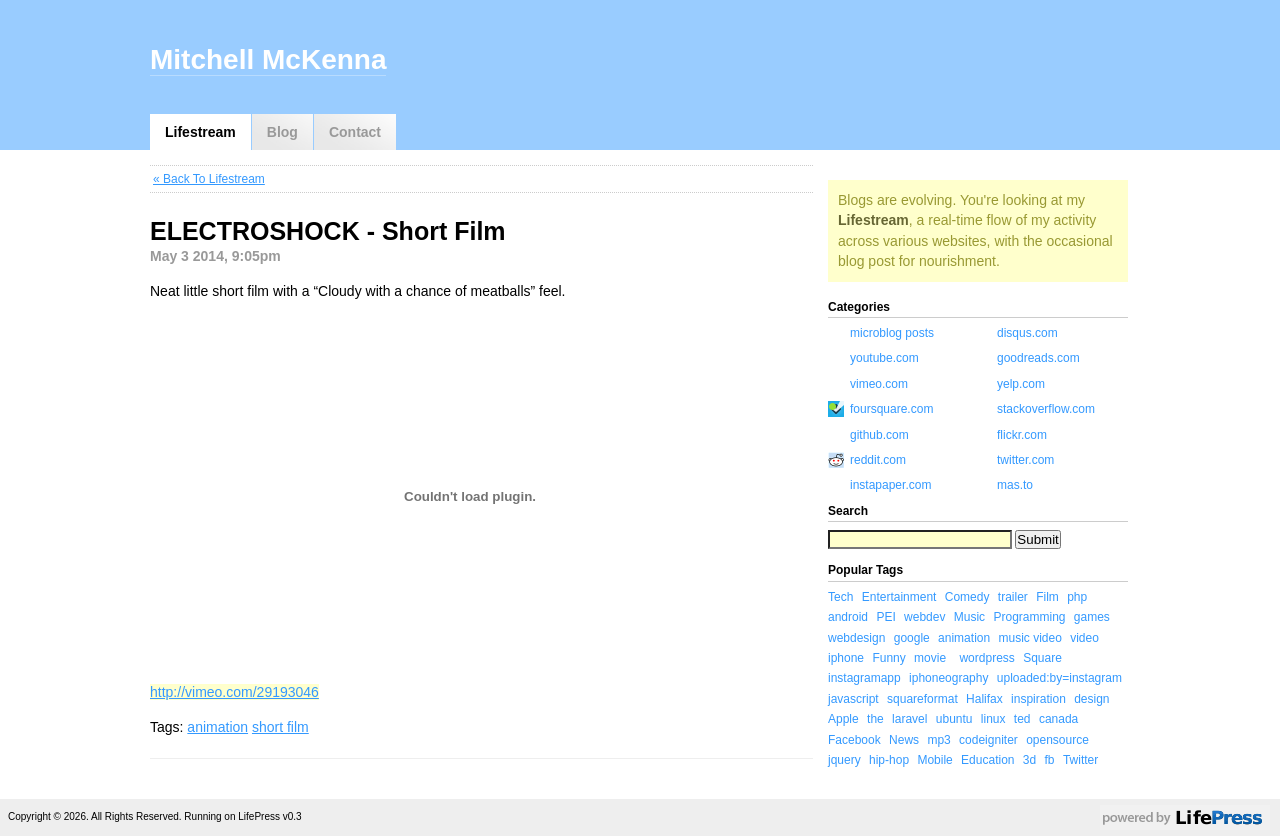 The width and height of the screenshot is (1280, 838). What do you see at coordinates (1021, 384) in the screenshot?
I see `yelp.com` at bounding box center [1021, 384].